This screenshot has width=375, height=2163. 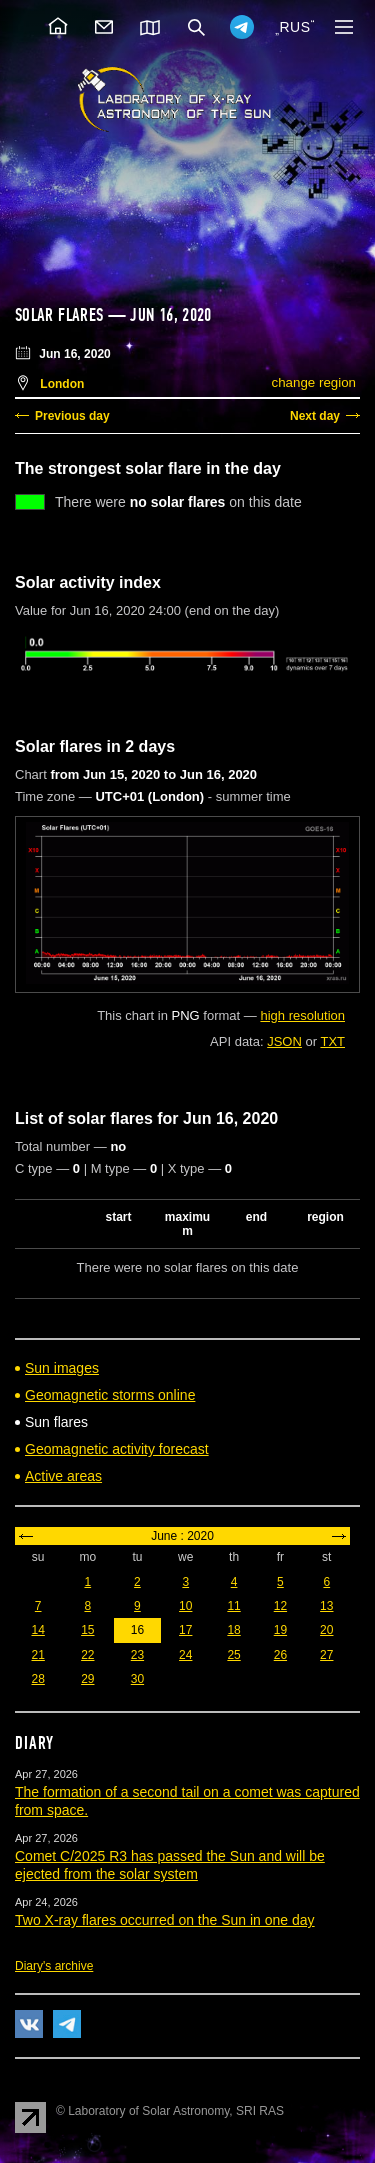 I want to click on 24, so click(x=185, y=1655).